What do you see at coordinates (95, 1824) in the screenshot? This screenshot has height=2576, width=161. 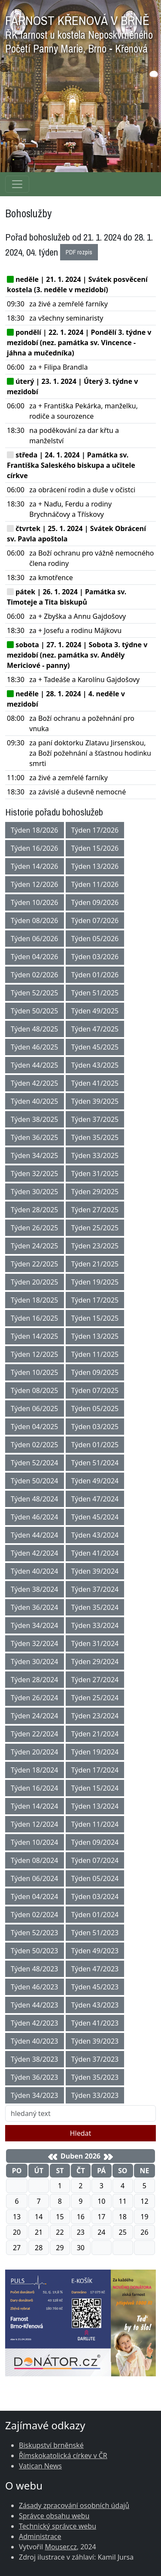 I see `Týden 11/2024` at bounding box center [95, 1824].